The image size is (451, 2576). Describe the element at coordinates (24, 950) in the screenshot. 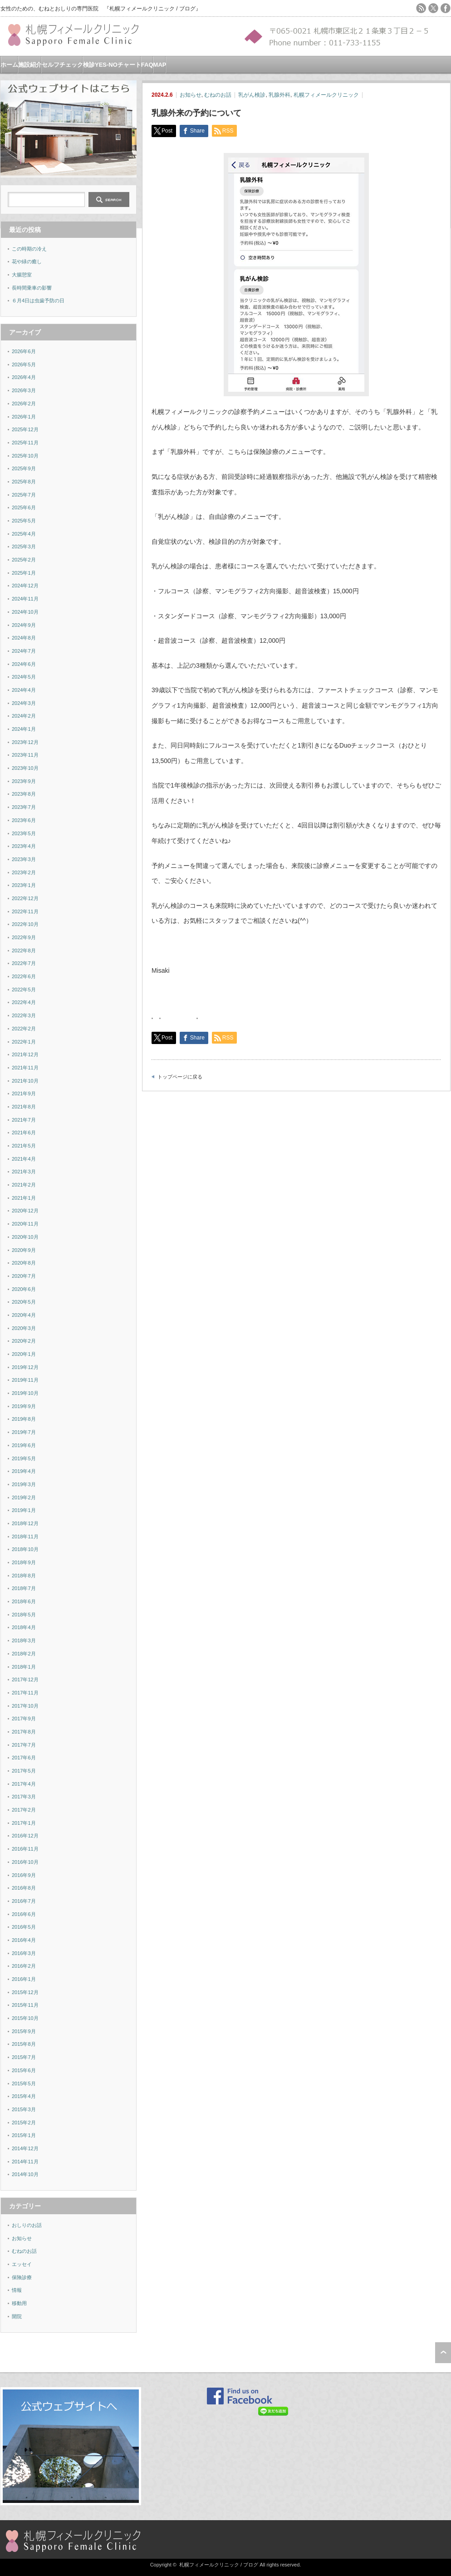

I see `2022年8月` at that location.